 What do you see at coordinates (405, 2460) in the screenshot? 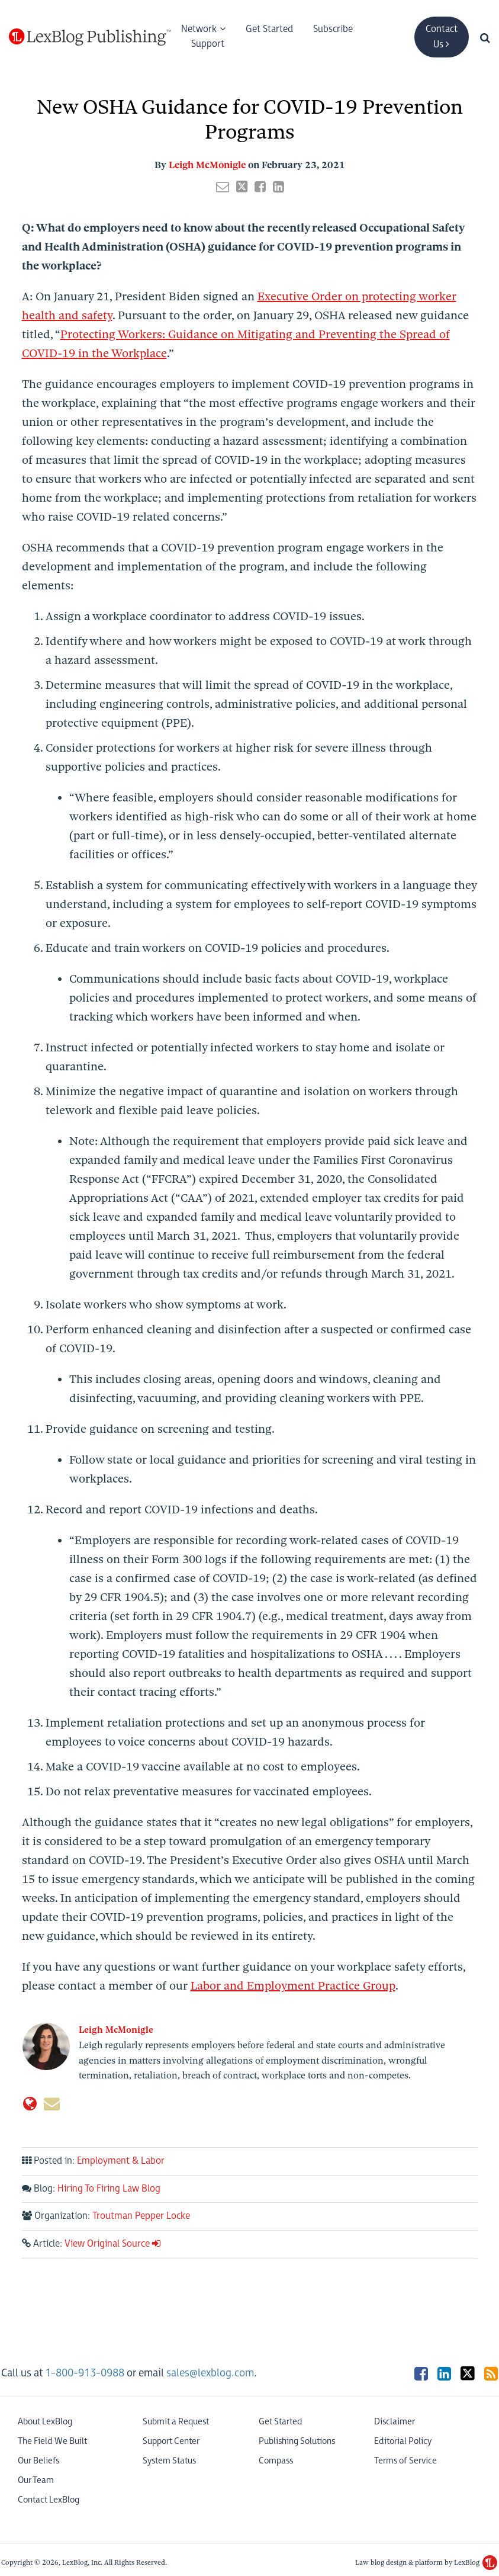
I see `Terms of Service` at bounding box center [405, 2460].